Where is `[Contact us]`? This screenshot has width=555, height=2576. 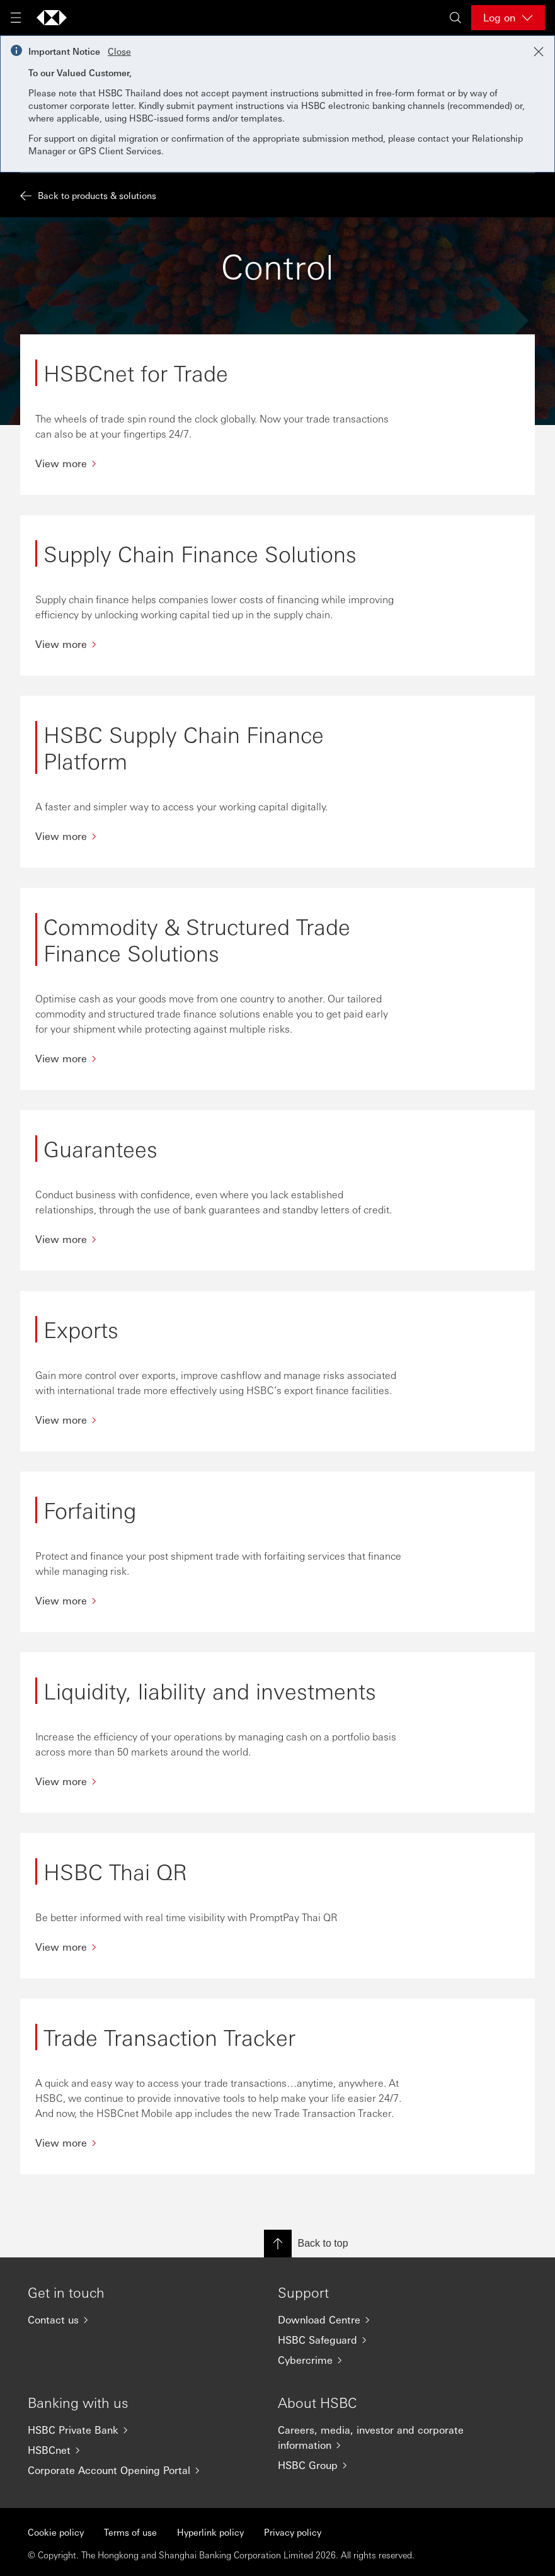 [Contact us] is located at coordinates (127, 2319).